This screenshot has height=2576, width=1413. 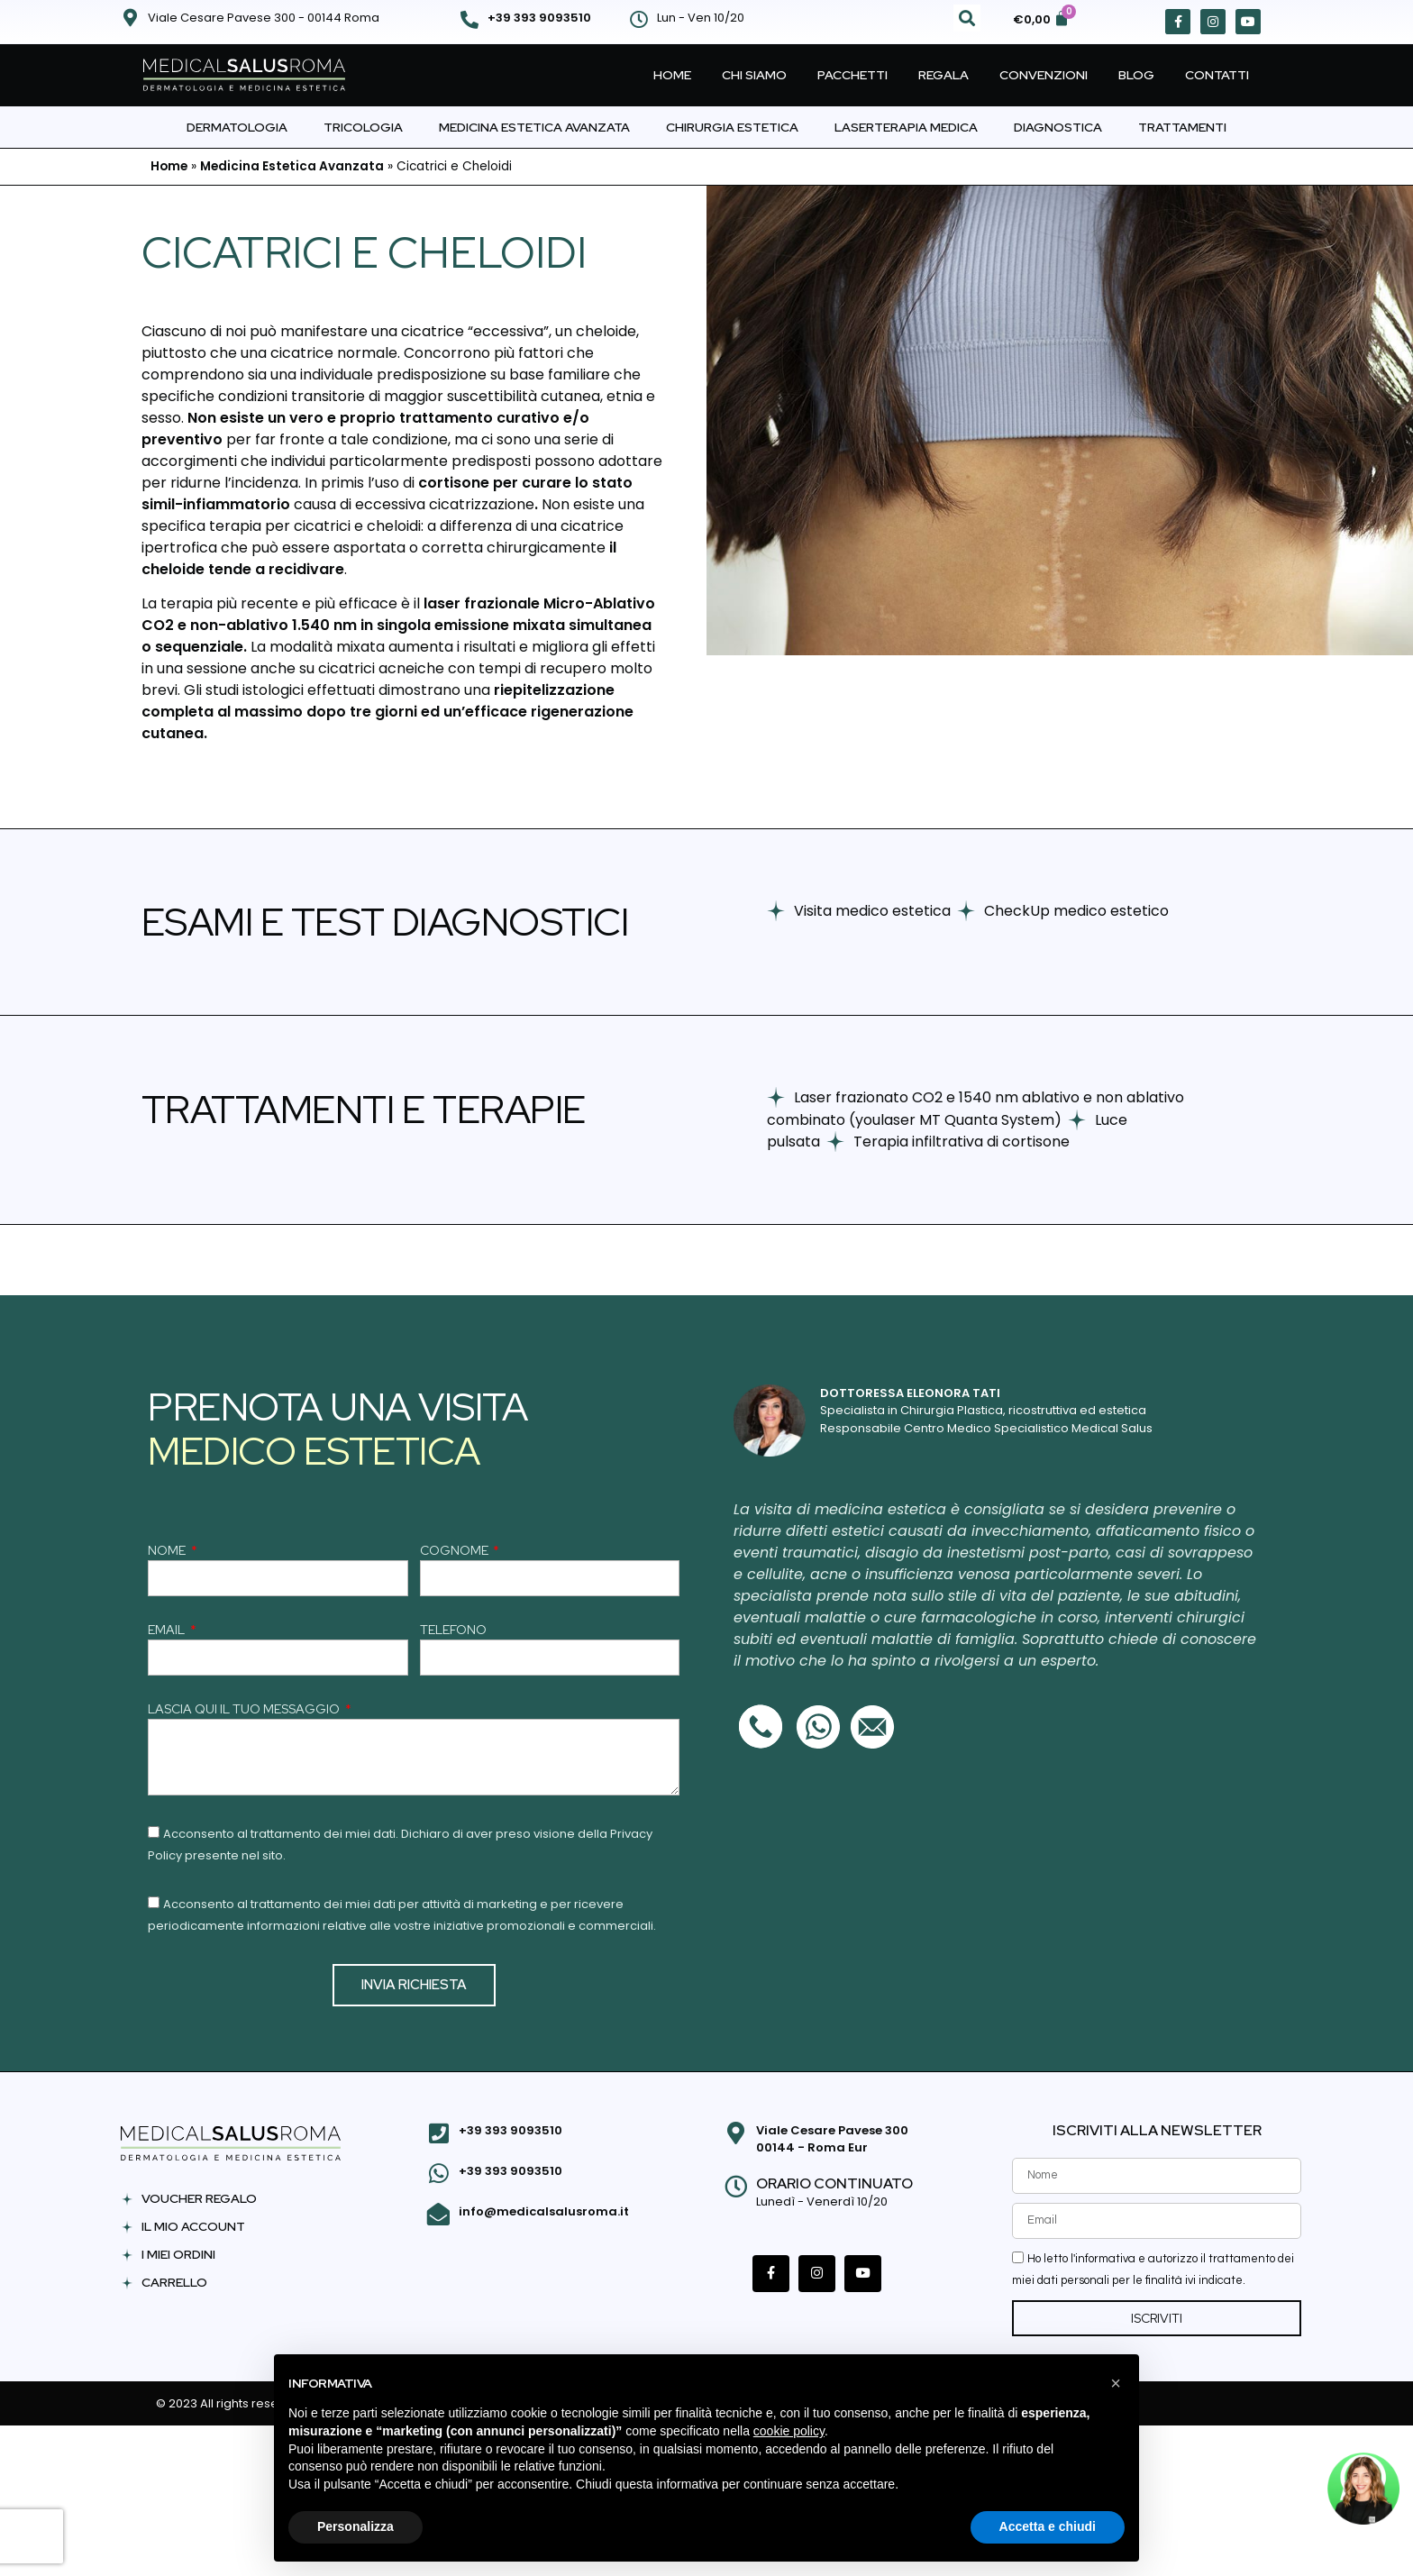 I want to click on Pacchetti, so click(x=852, y=75).